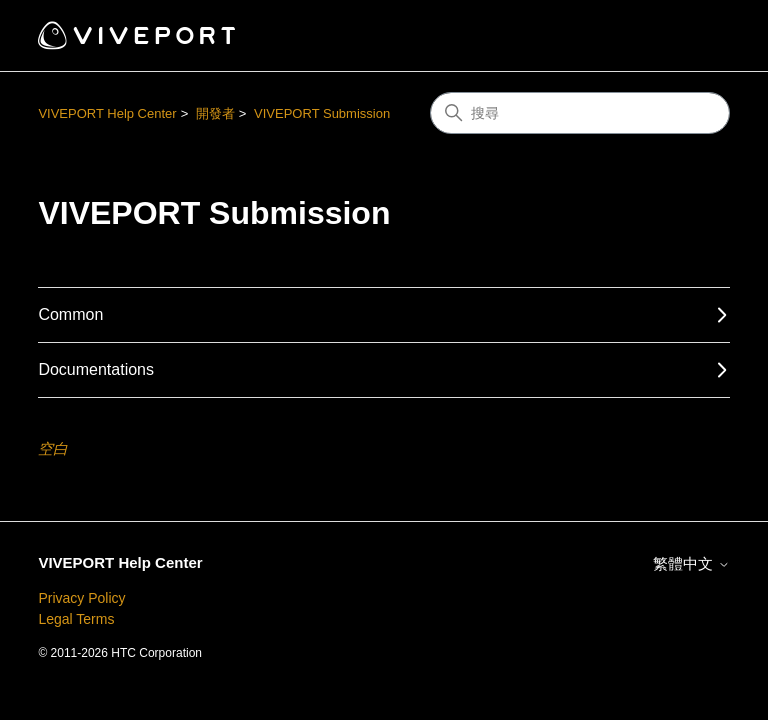 Image resolution: width=768 pixels, height=720 pixels. Describe the element at coordinates (322, 113) in the screenshot. I see `VIVEPORT Submission` at that location.